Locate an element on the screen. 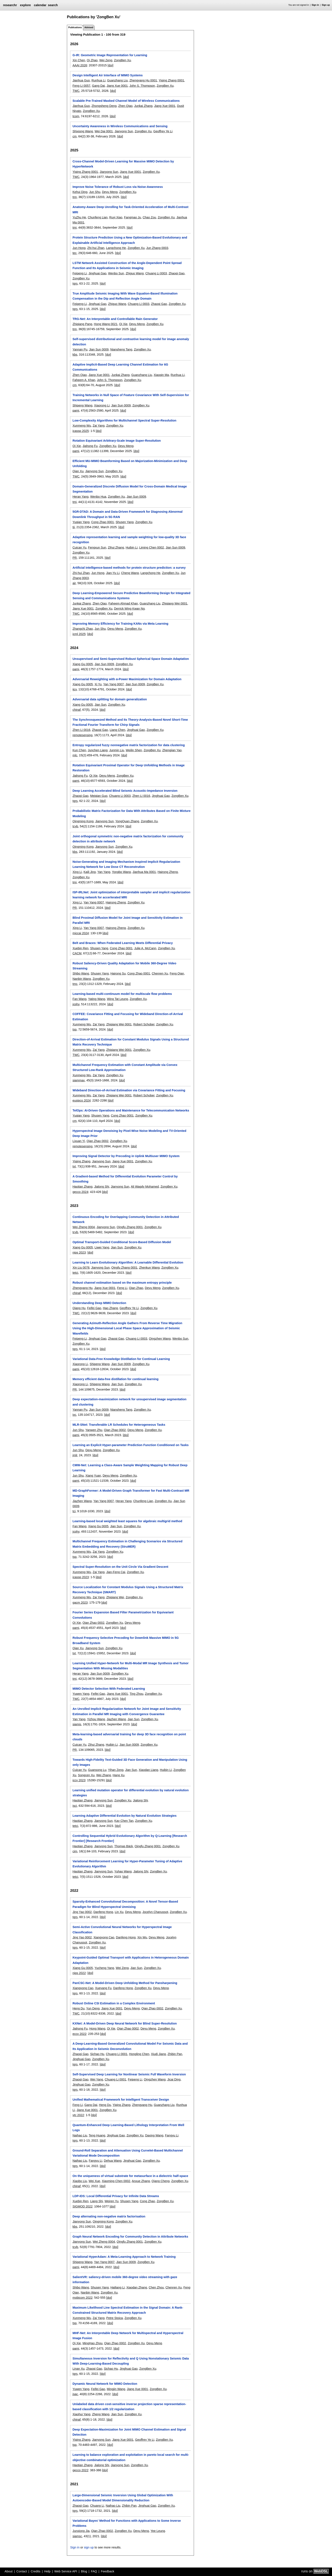 Image resolution: width=332 pixels, height=2576 pixels. tec is located at coordinates (74, 253).